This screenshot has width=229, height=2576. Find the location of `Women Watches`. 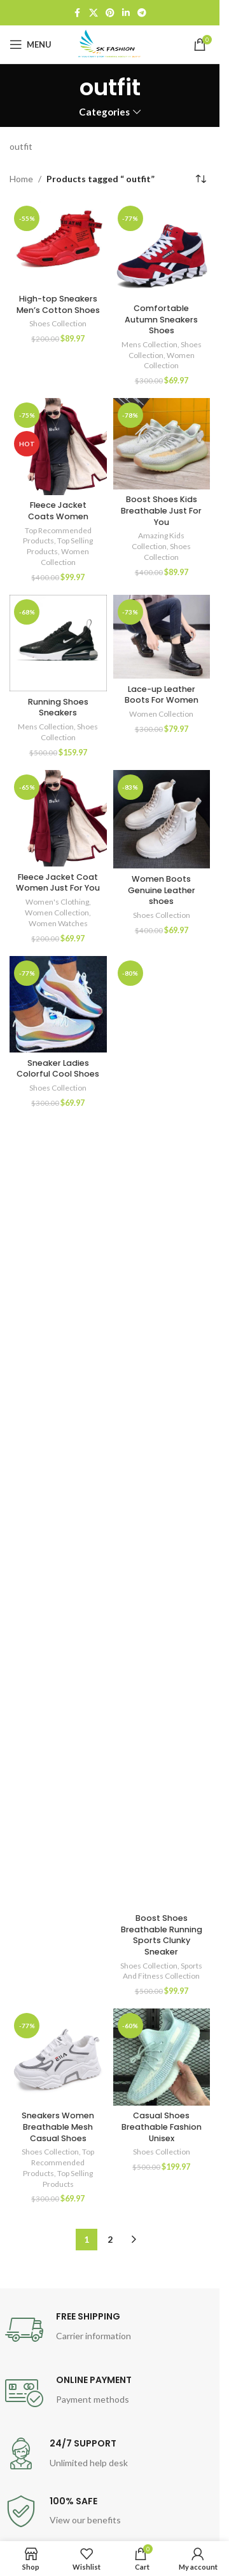

Women Watches is located at coordinates (58, 923).